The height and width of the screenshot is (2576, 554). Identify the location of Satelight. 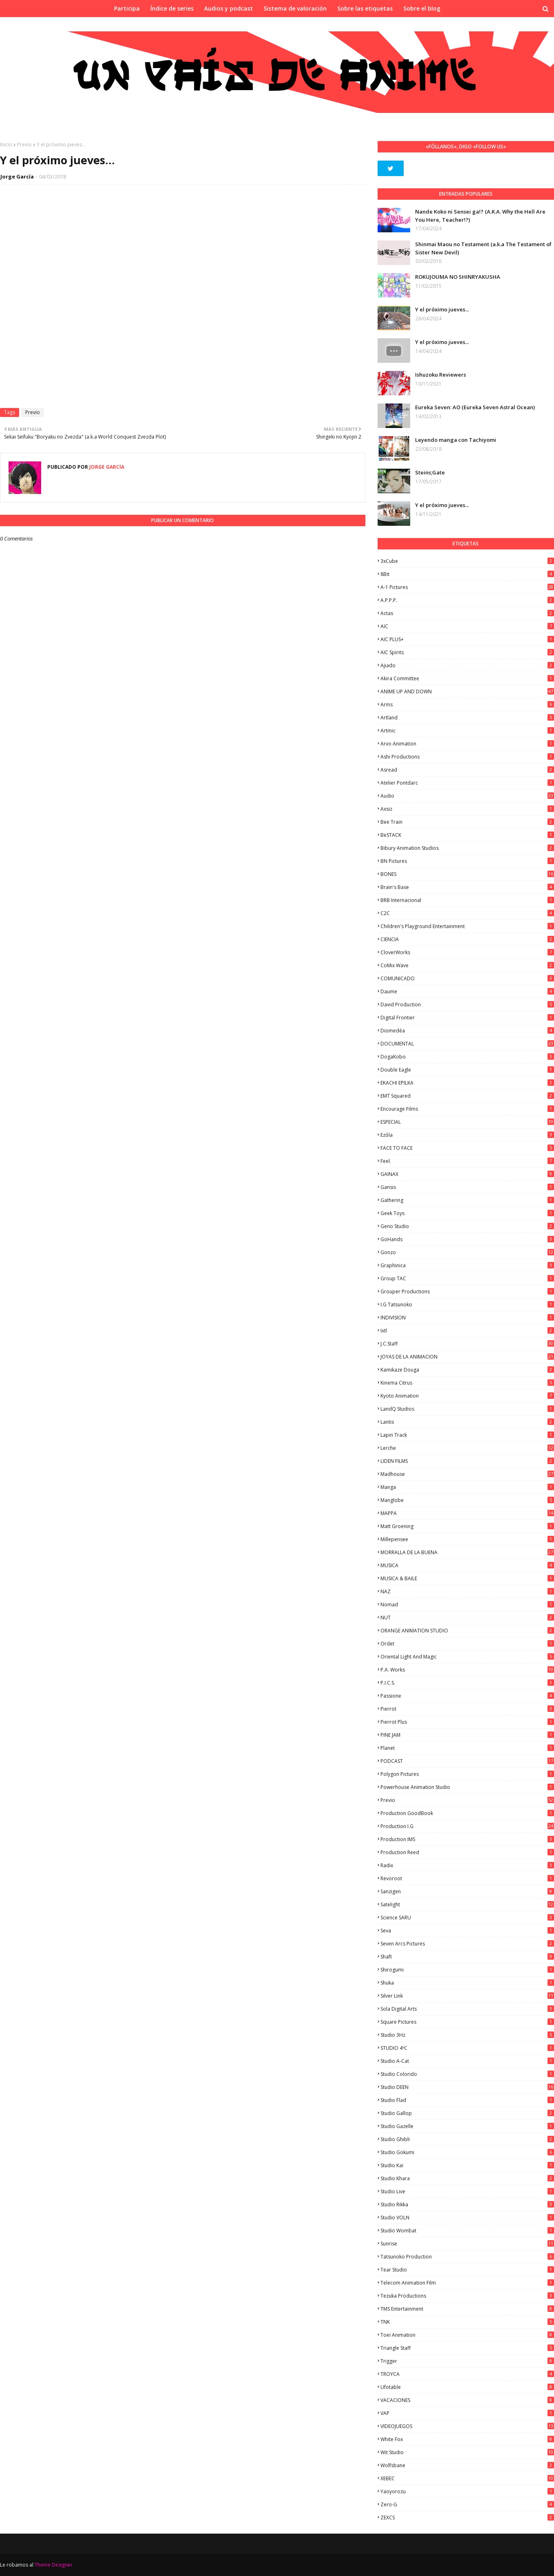
(467, 1904).